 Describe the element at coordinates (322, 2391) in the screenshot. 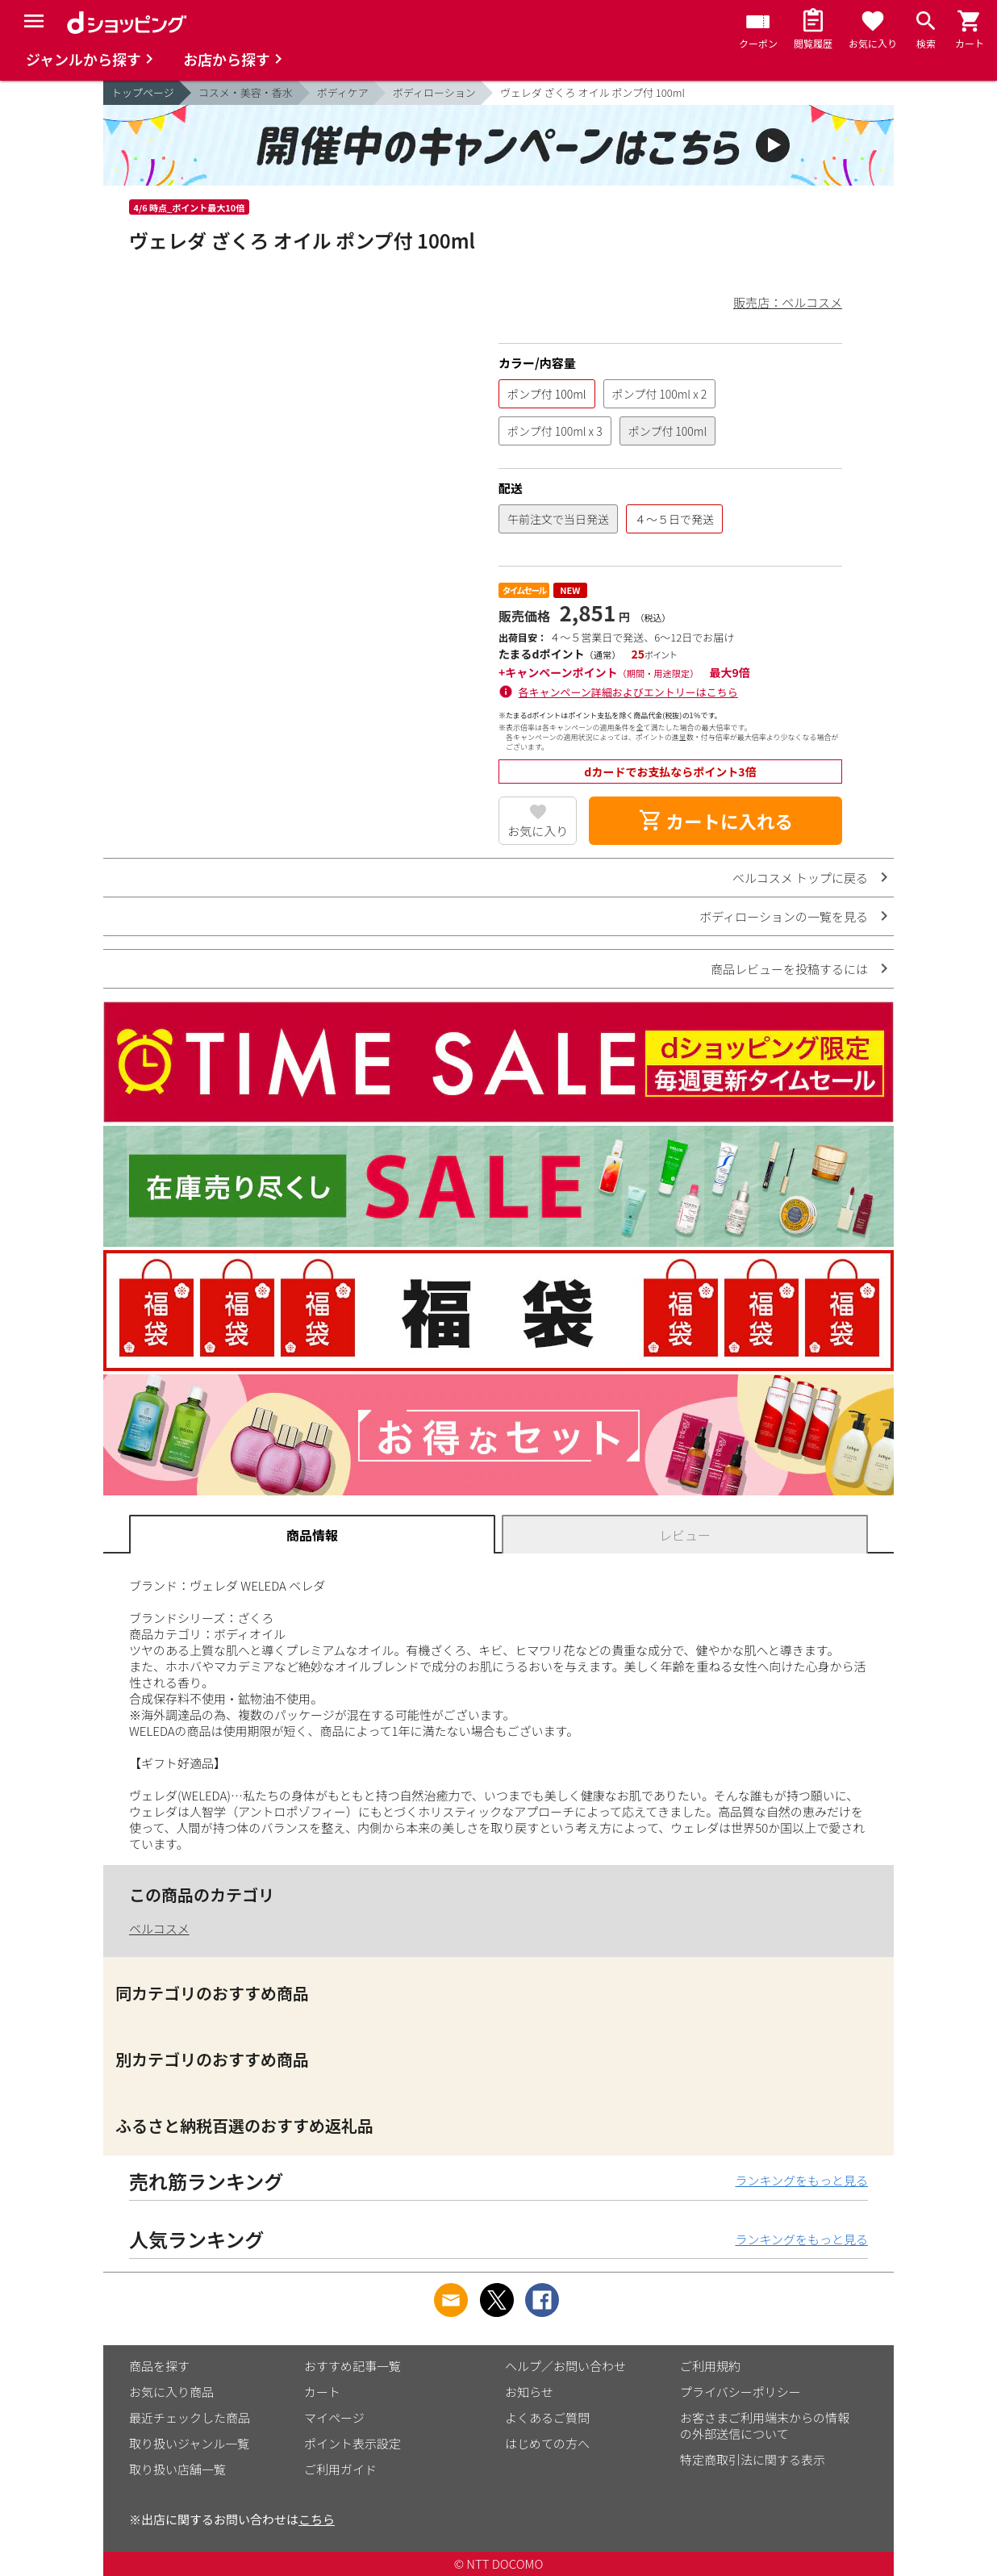

I see `カート` at that location.